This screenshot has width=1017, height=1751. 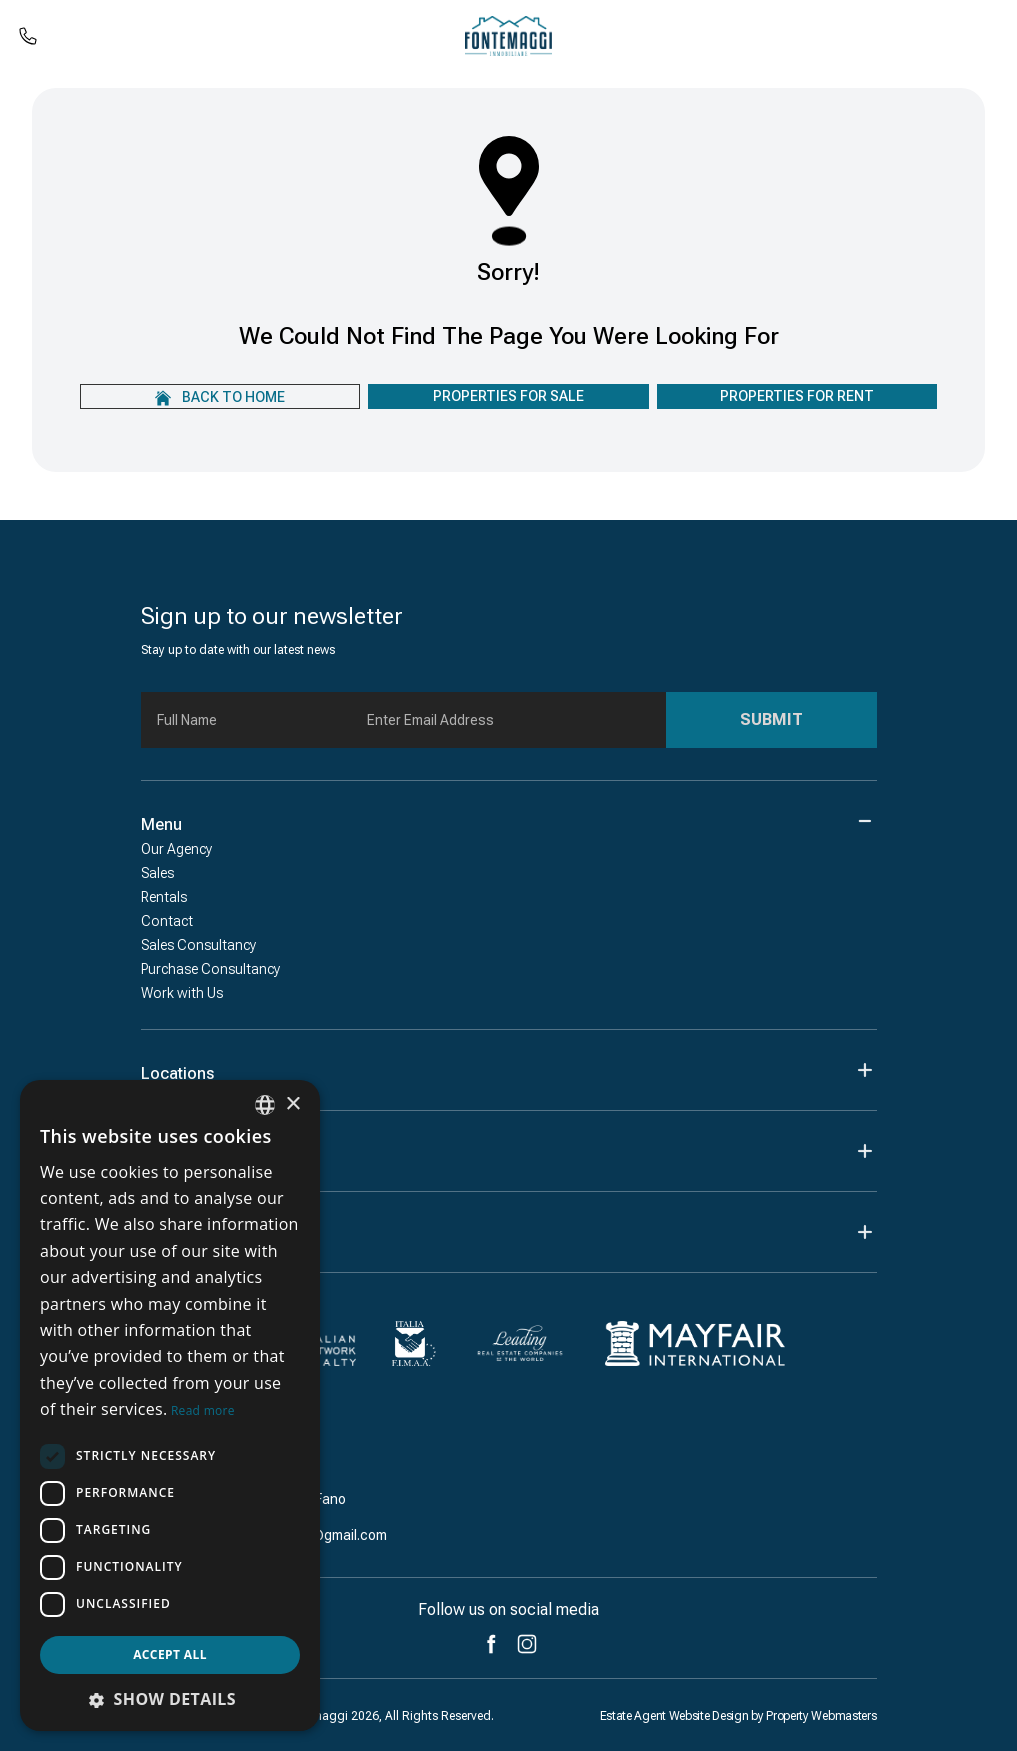 I want to click on [button], so click(x=170, y=1699).